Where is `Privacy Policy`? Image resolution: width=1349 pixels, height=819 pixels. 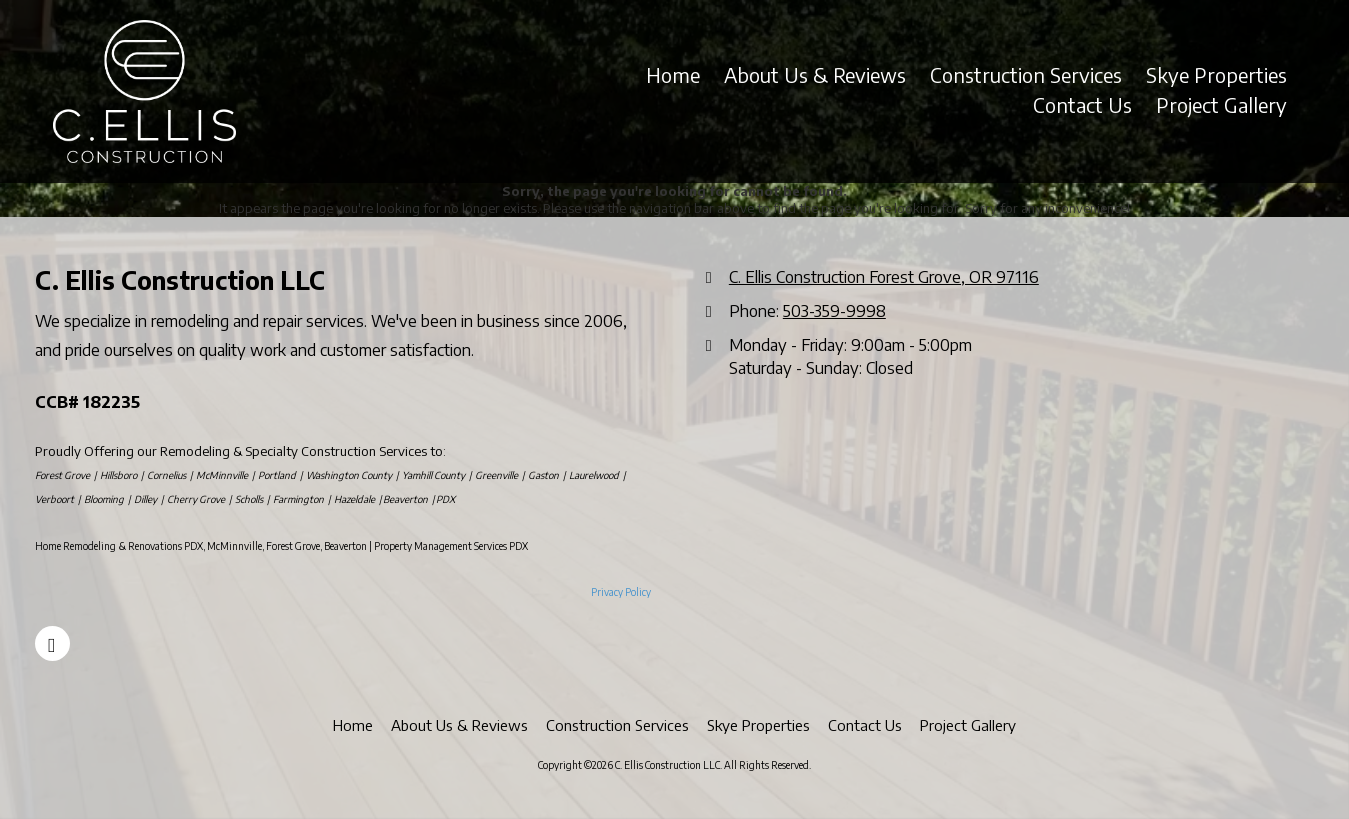
Privacy Policy is located at coordinates (621, 592).